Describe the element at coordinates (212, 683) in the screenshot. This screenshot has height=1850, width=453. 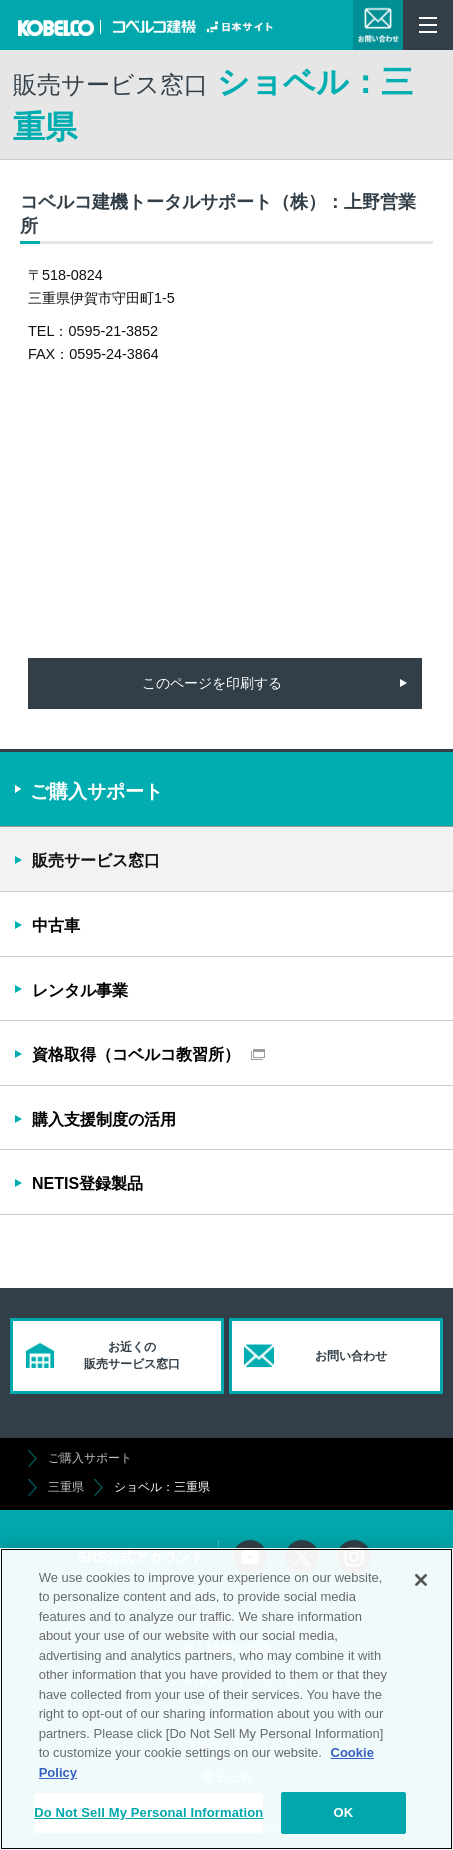
I see `このページを印刷する` at that location.